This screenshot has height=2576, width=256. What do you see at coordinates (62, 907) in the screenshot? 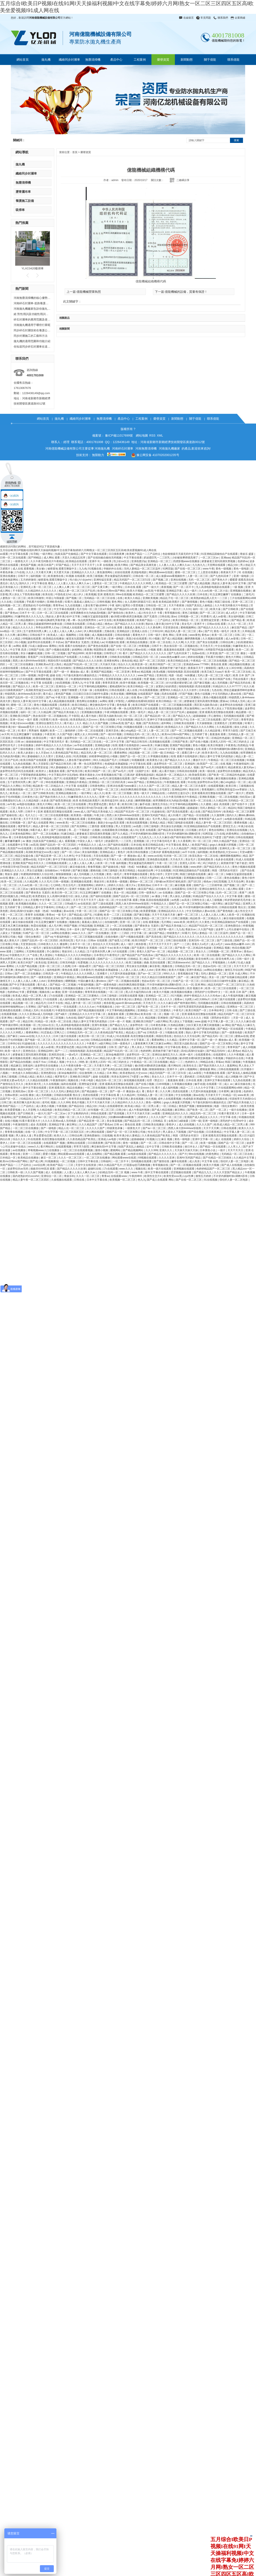
I see `日韩成人片` at bounding box center [62, 907].